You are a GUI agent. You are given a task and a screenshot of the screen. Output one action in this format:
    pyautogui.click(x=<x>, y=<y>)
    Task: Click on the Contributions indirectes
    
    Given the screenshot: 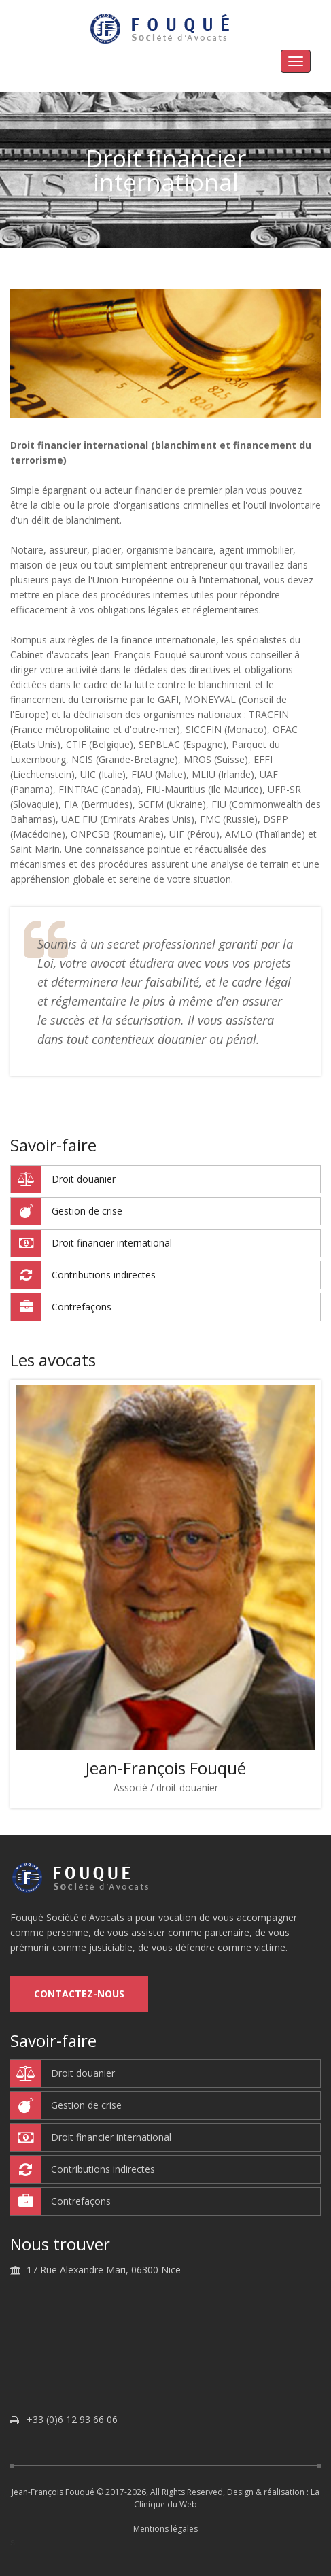 What is the action you would take?
    pyautogui.click(x=83, y=1275)
    